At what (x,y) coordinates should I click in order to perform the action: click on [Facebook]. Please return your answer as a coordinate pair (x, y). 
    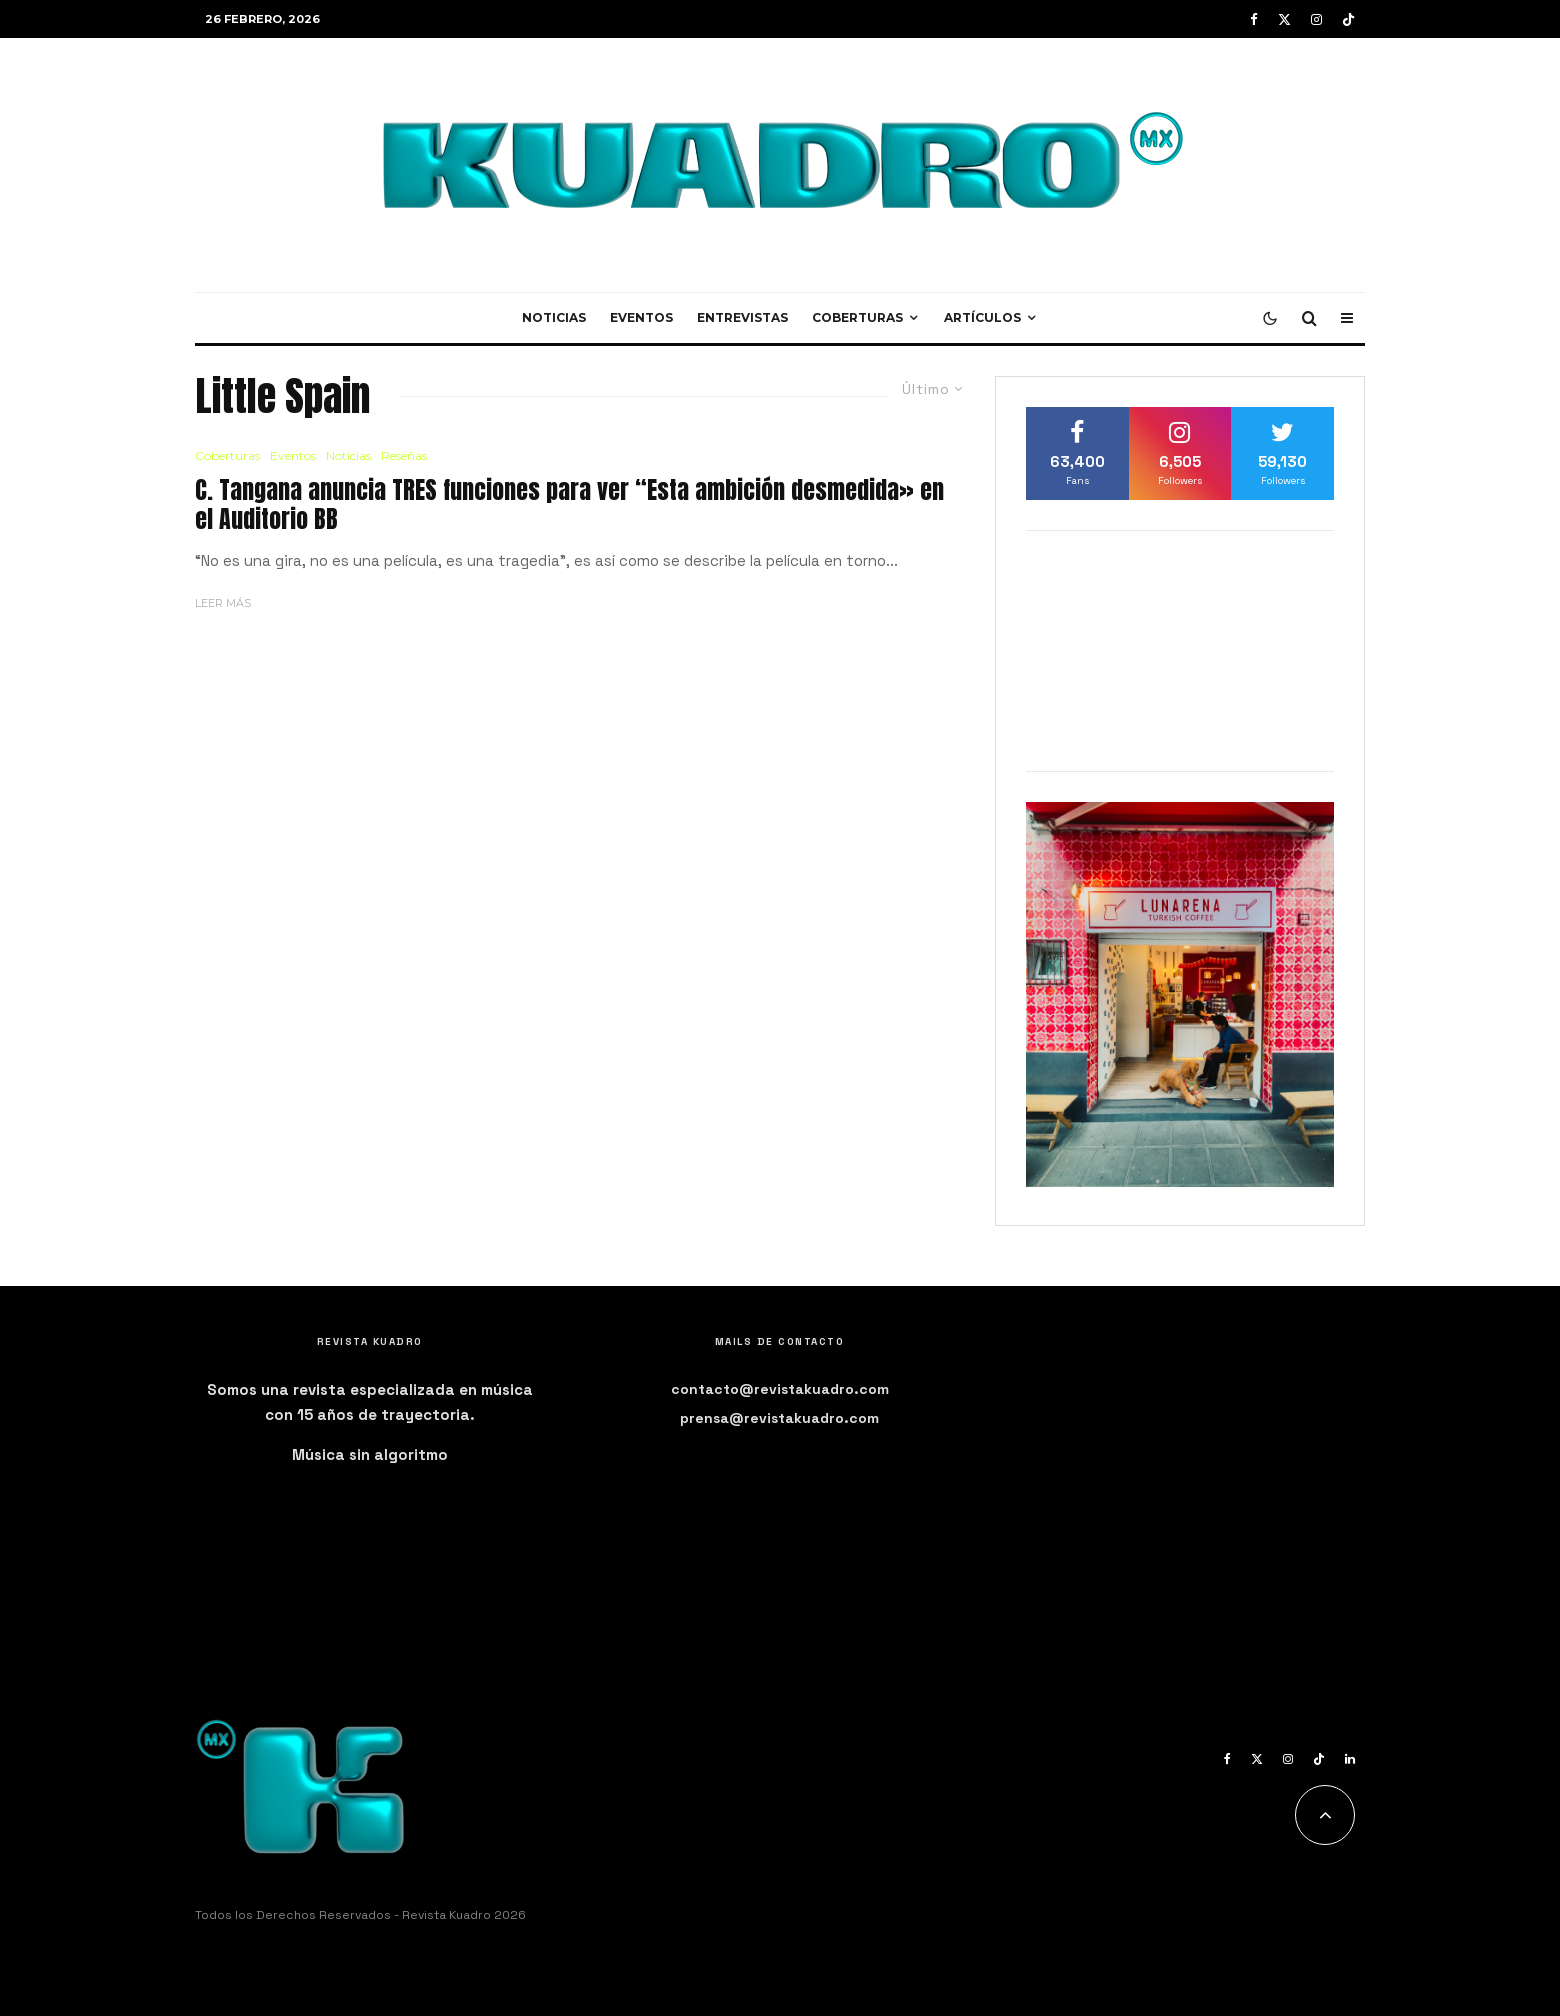
    Looking at the image, I should click on (1254, 19).